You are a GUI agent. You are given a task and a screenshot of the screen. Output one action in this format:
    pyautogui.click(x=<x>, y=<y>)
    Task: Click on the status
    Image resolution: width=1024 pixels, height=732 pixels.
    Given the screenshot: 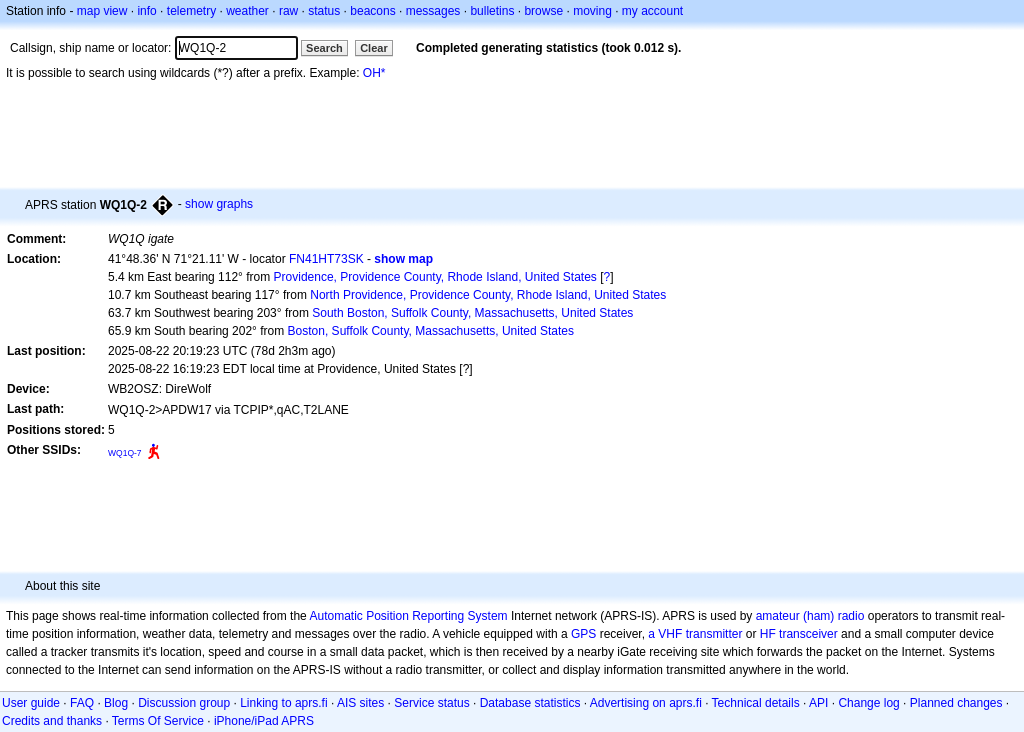 What is the action you would take?
    pyautogui.click(x=324, y=11)
    